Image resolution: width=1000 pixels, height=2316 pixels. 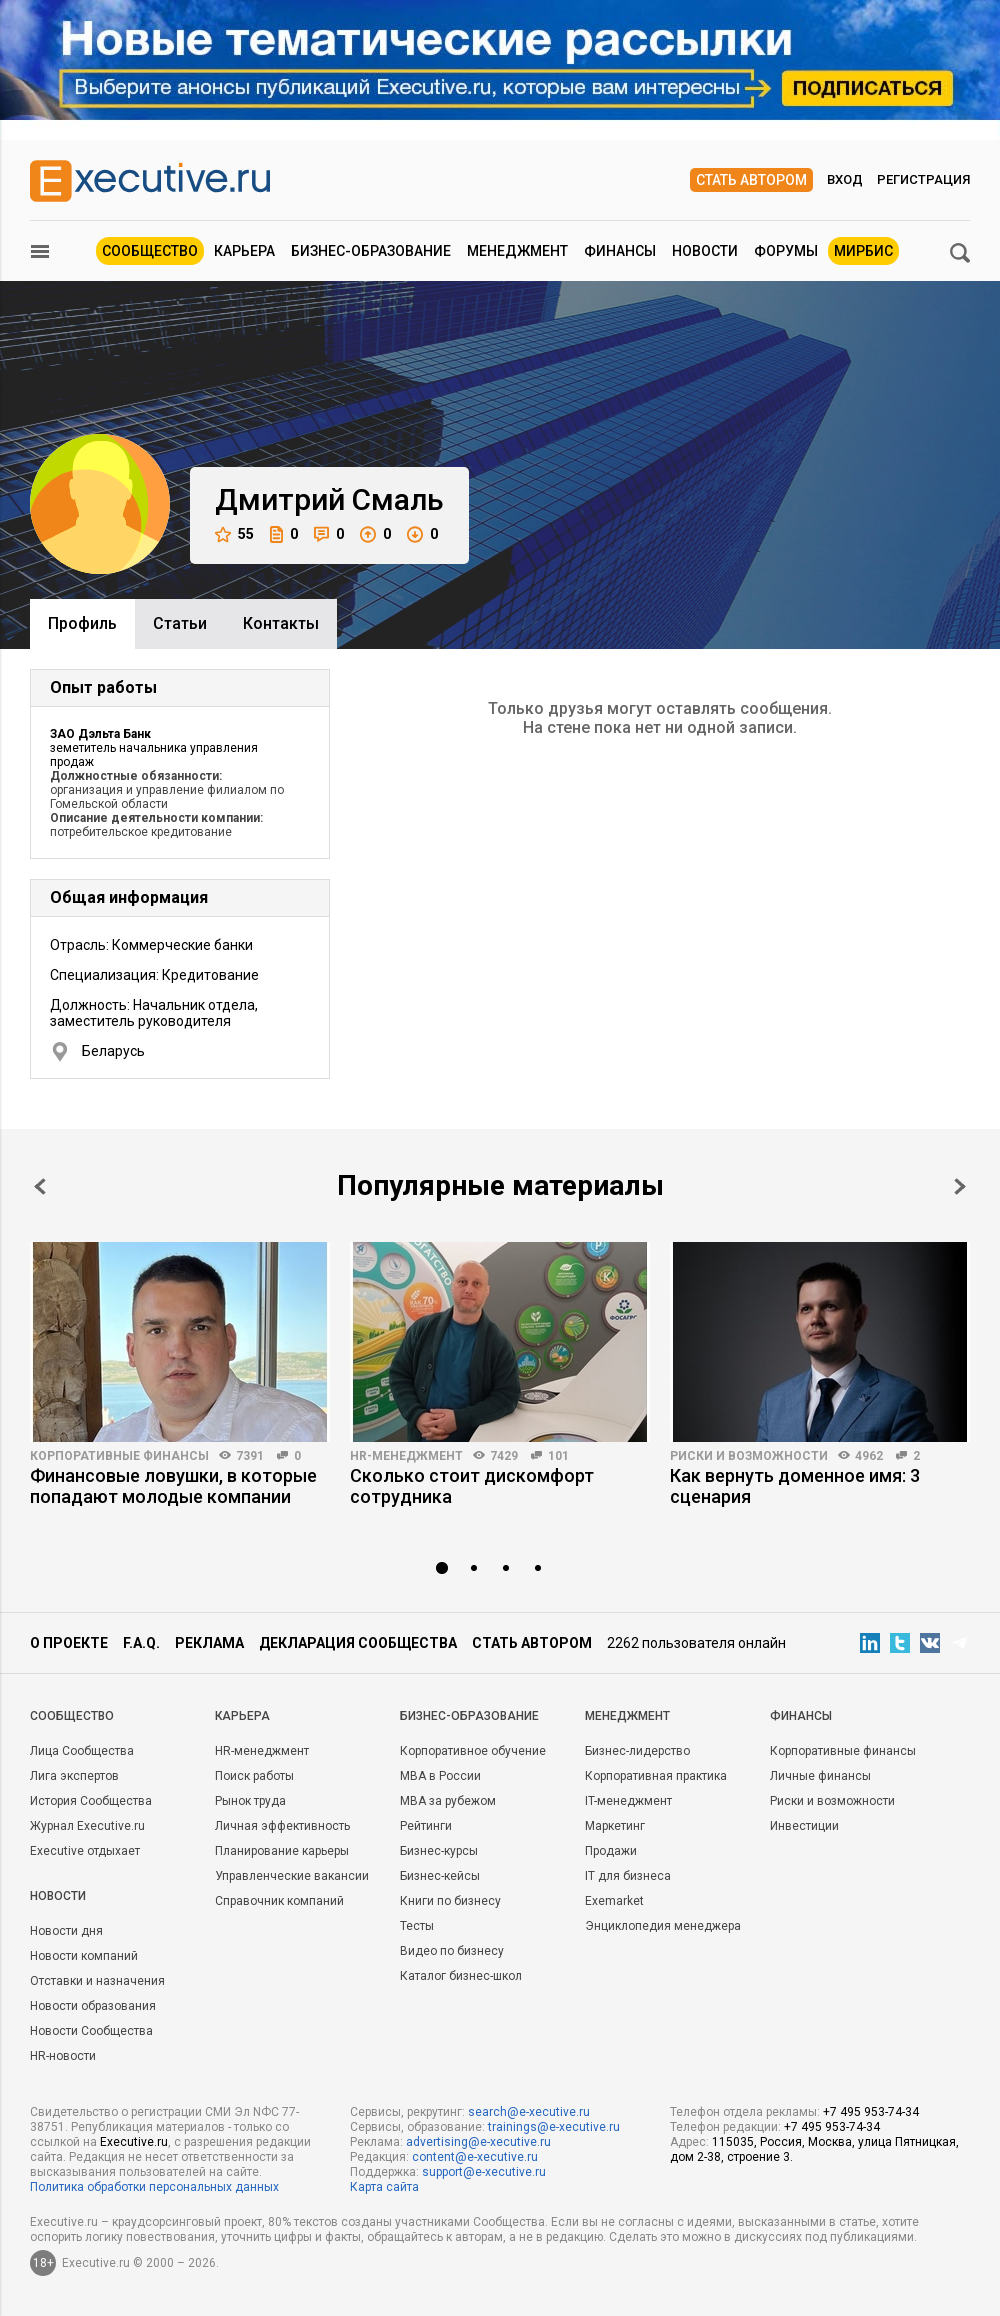 What do you see at coordinates (461, 1976) in the screenshot?
I see `Каталог бизнес-школ` at bounding box center [461, 1976].